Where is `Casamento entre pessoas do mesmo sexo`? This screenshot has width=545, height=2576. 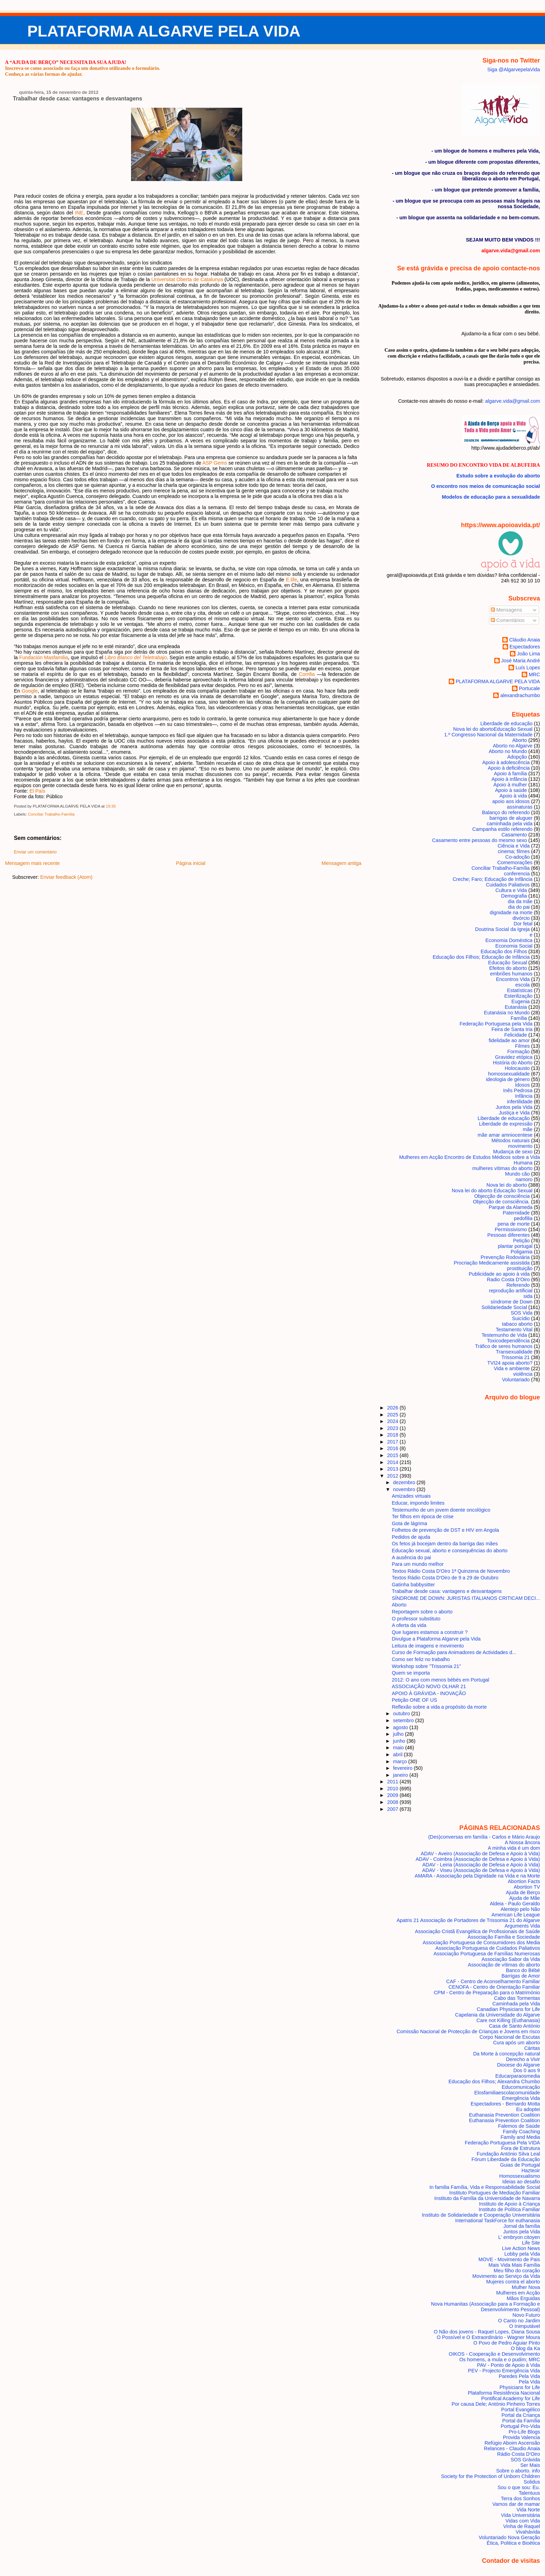 Casamento entre pessoas do mesmo sexo is located at coordinates (479, 840).